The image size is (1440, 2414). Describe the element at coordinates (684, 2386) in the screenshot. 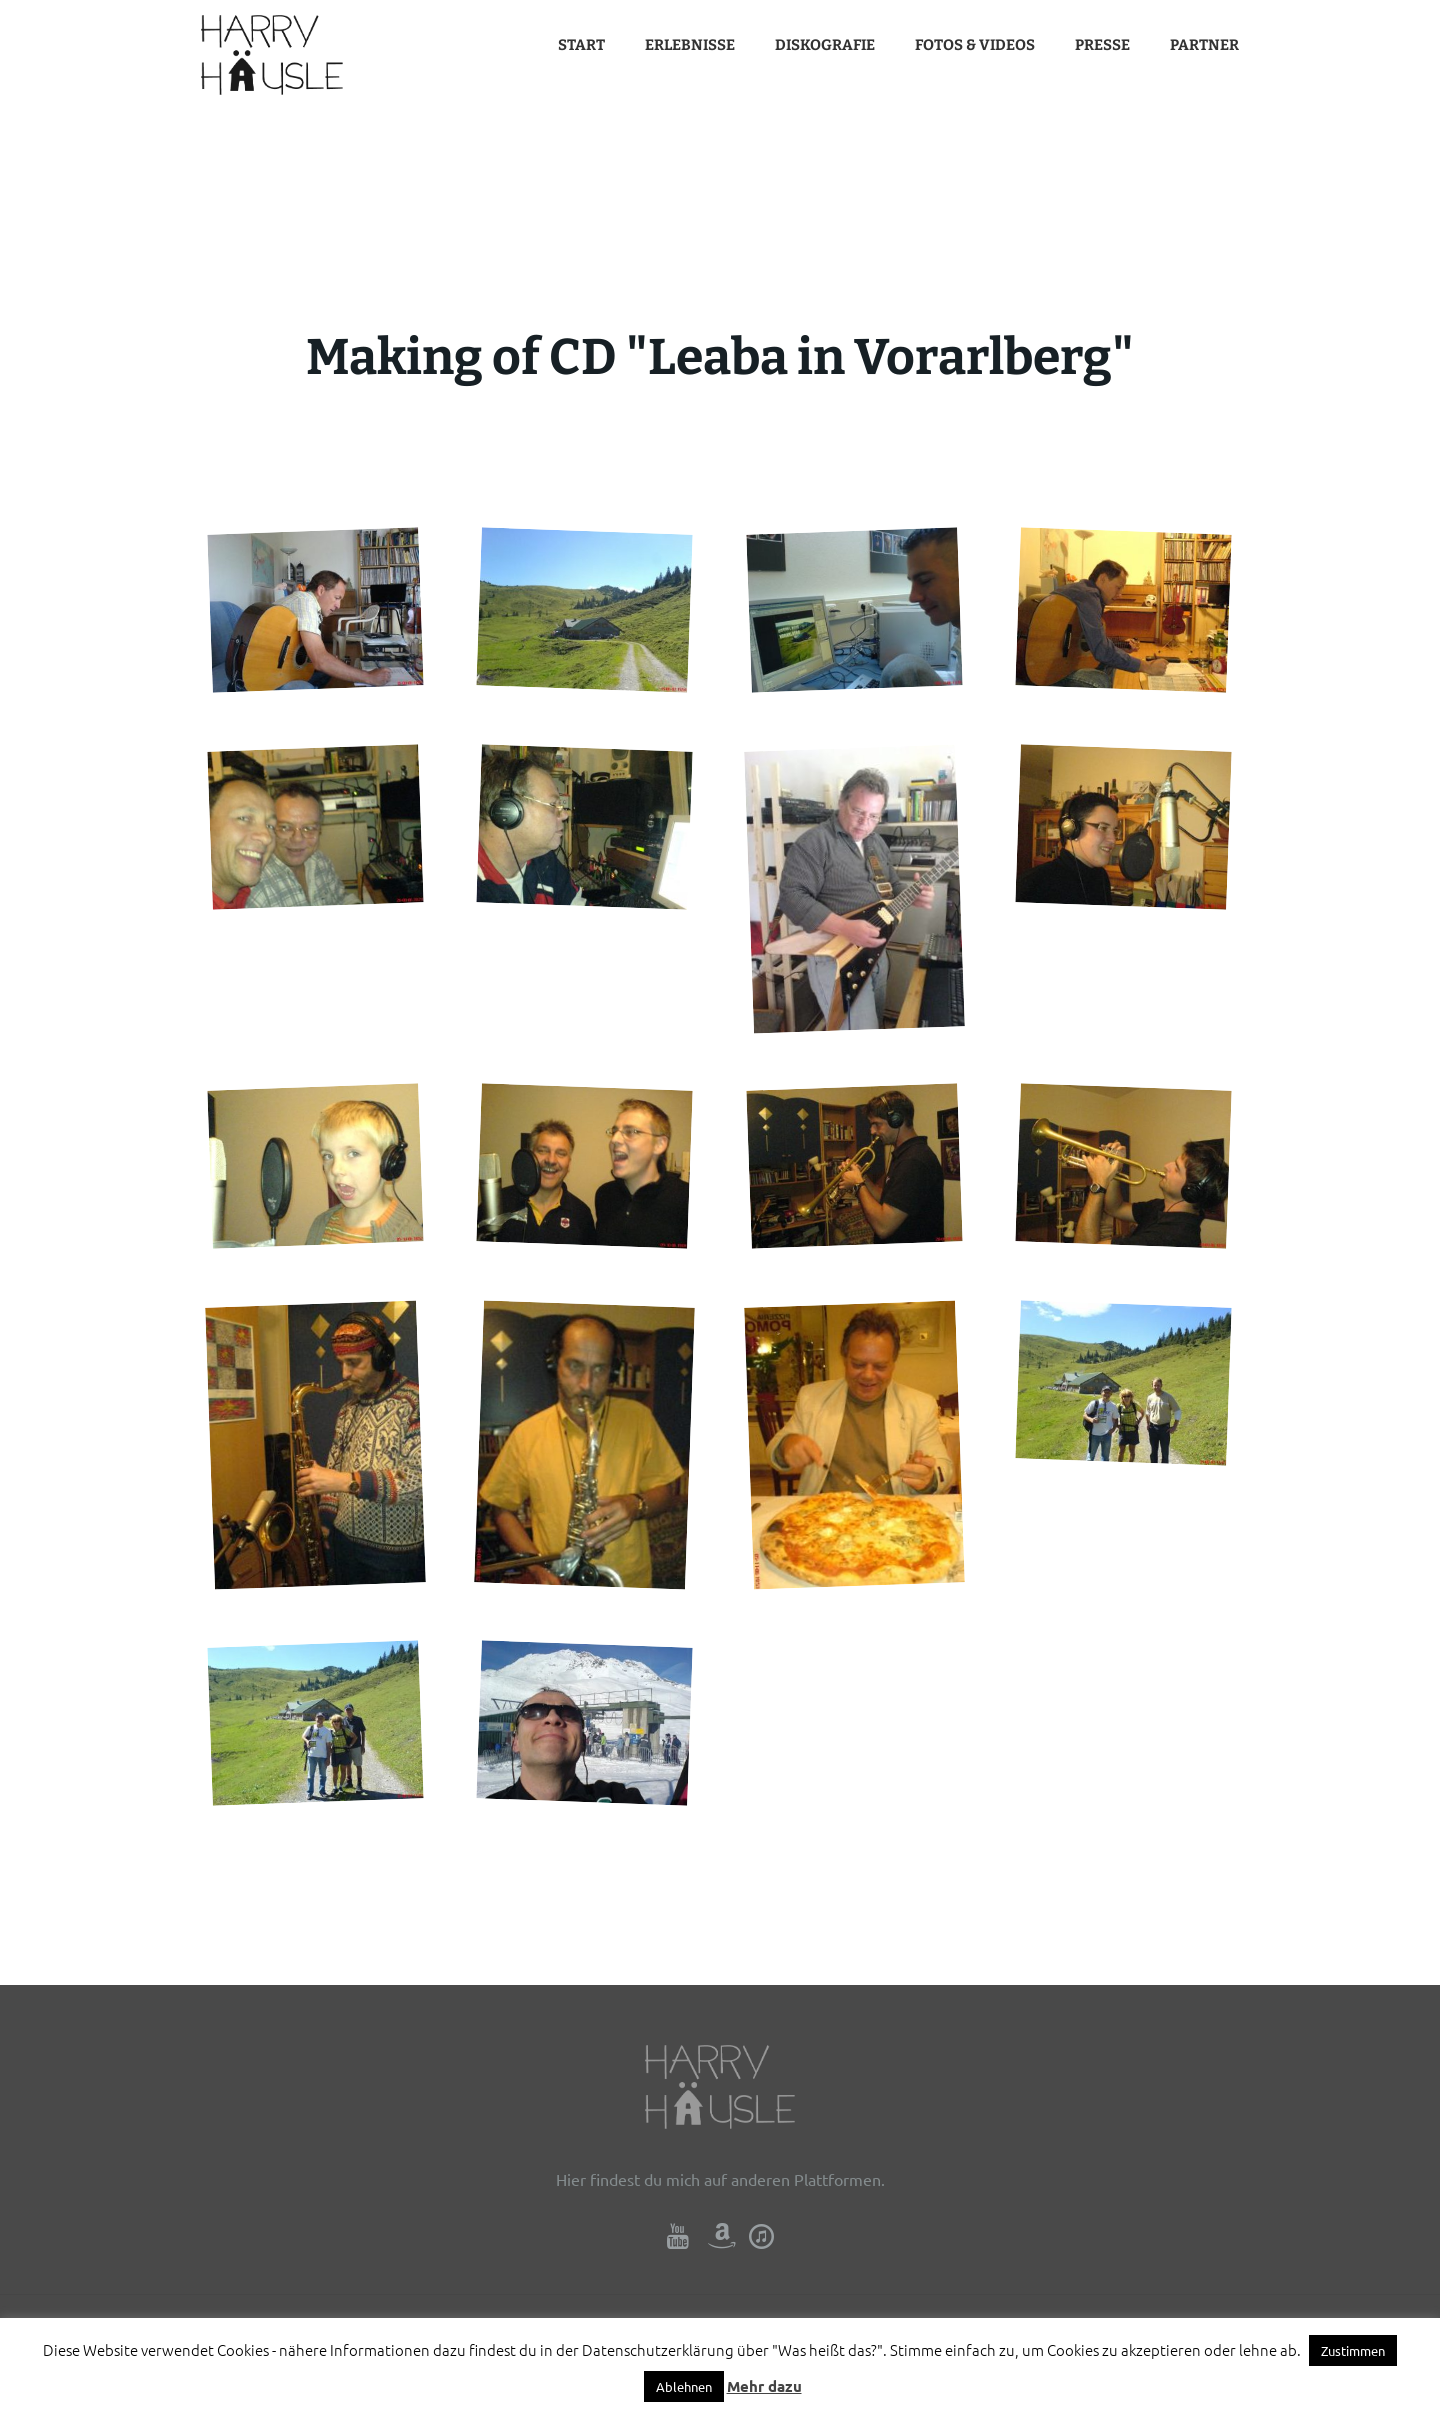

I see `Ablehnen [button]` at that location.